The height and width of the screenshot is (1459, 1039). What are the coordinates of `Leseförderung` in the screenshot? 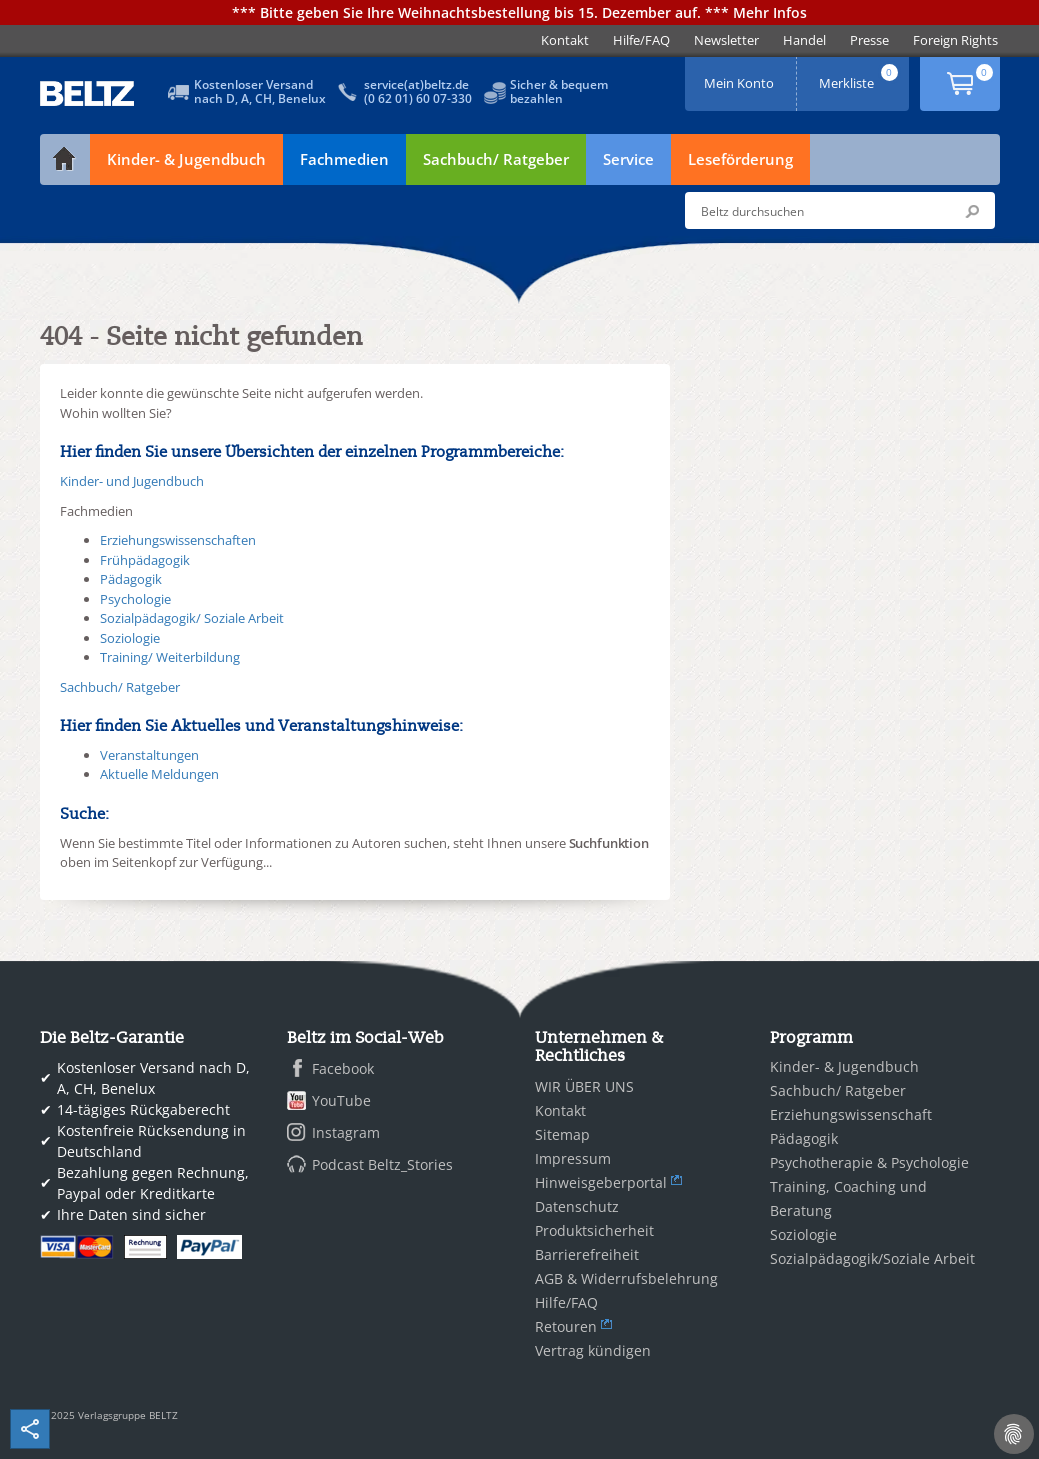 It's located at (740, 159).